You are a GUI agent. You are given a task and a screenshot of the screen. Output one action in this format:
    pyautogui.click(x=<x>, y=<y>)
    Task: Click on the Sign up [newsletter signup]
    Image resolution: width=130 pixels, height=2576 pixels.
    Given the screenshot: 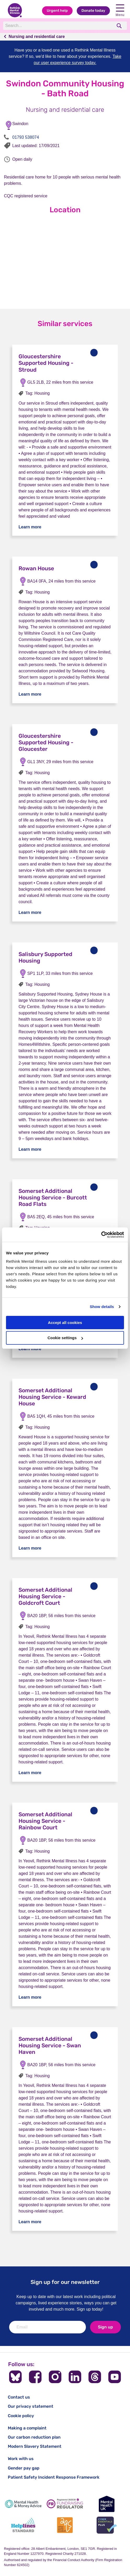 What is the action you would take?
    pyautogui.click(x=105, y=2326)
    